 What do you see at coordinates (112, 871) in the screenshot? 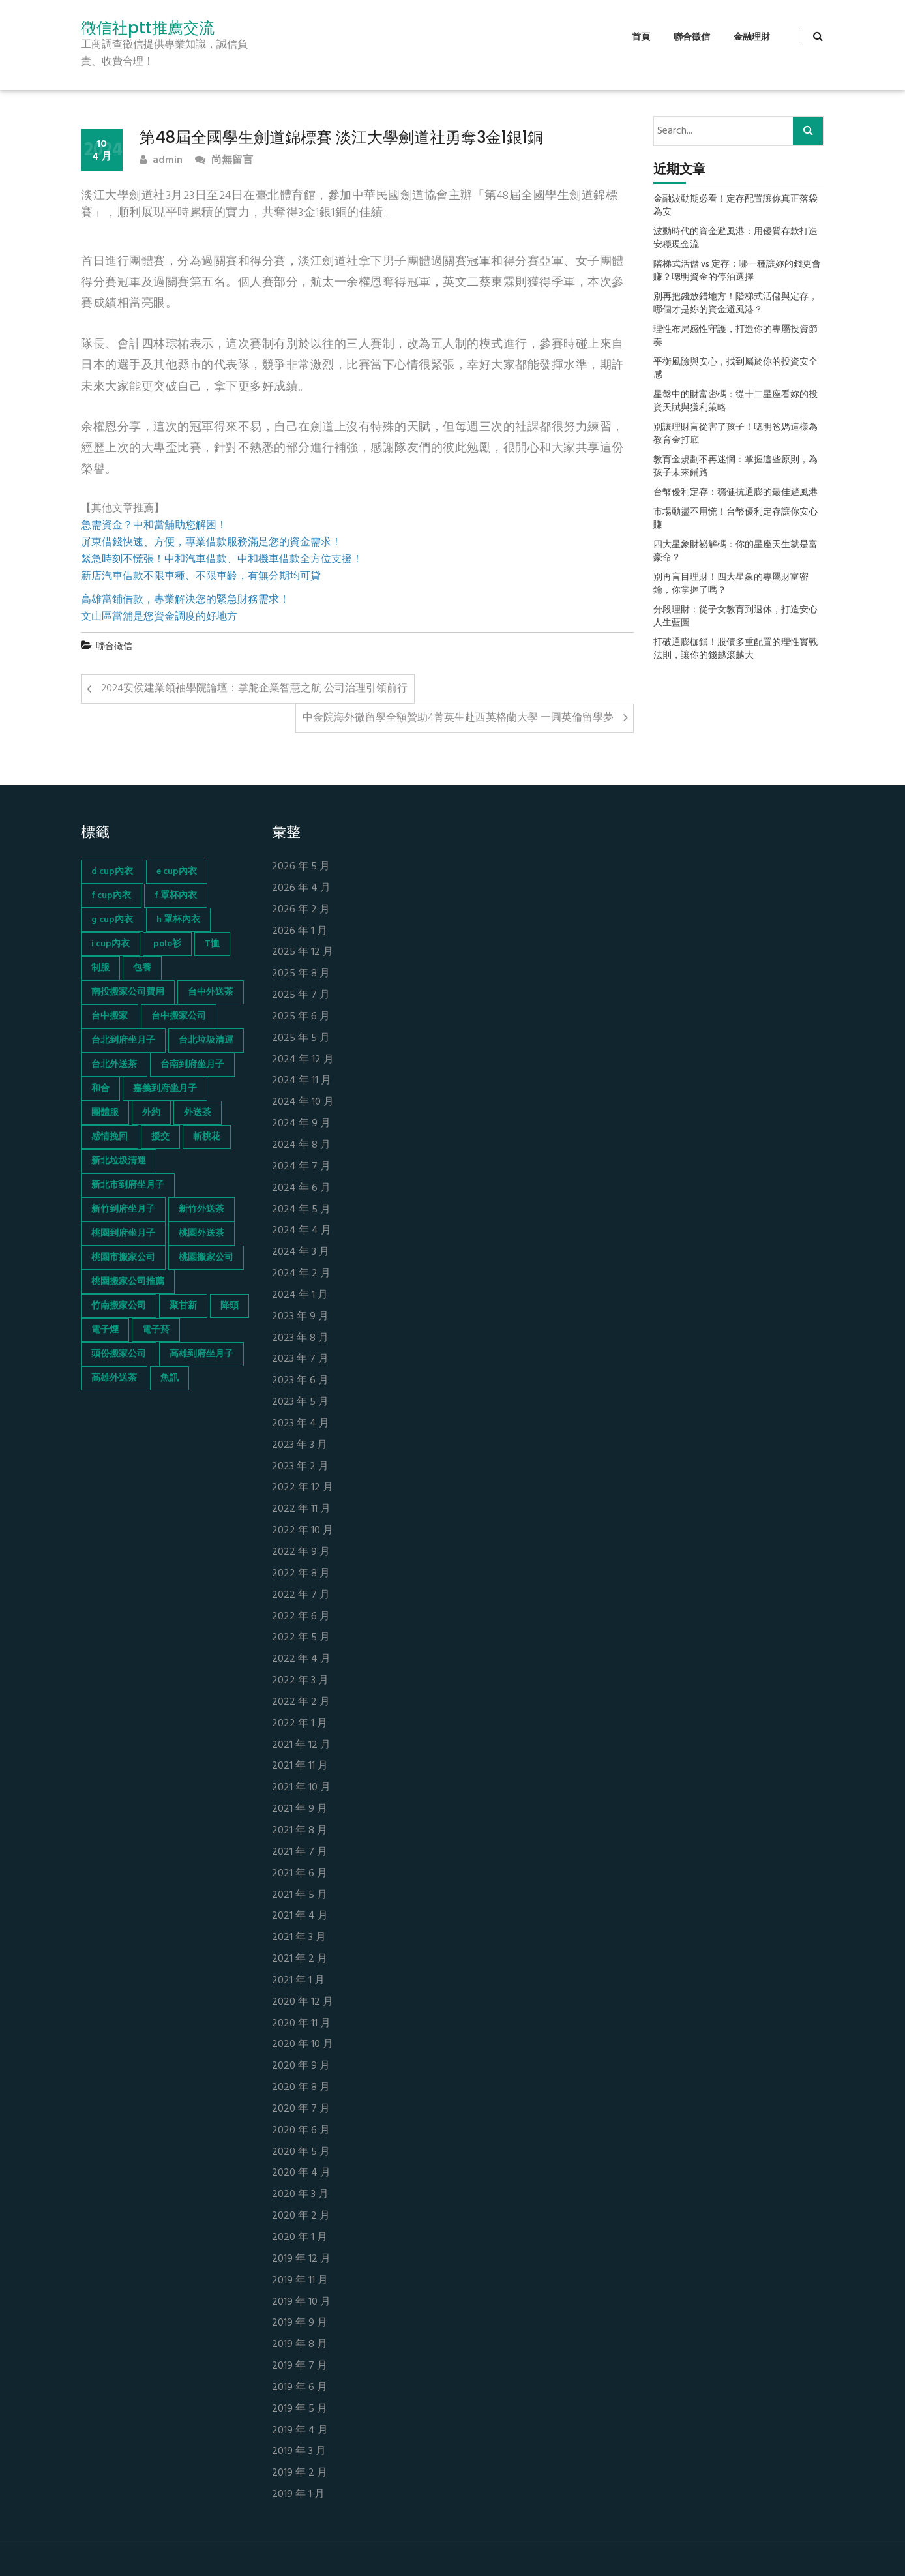
I see `d cup內衣 [d cup內衣 (51 個項目)]` at bounding box center [112, 871].